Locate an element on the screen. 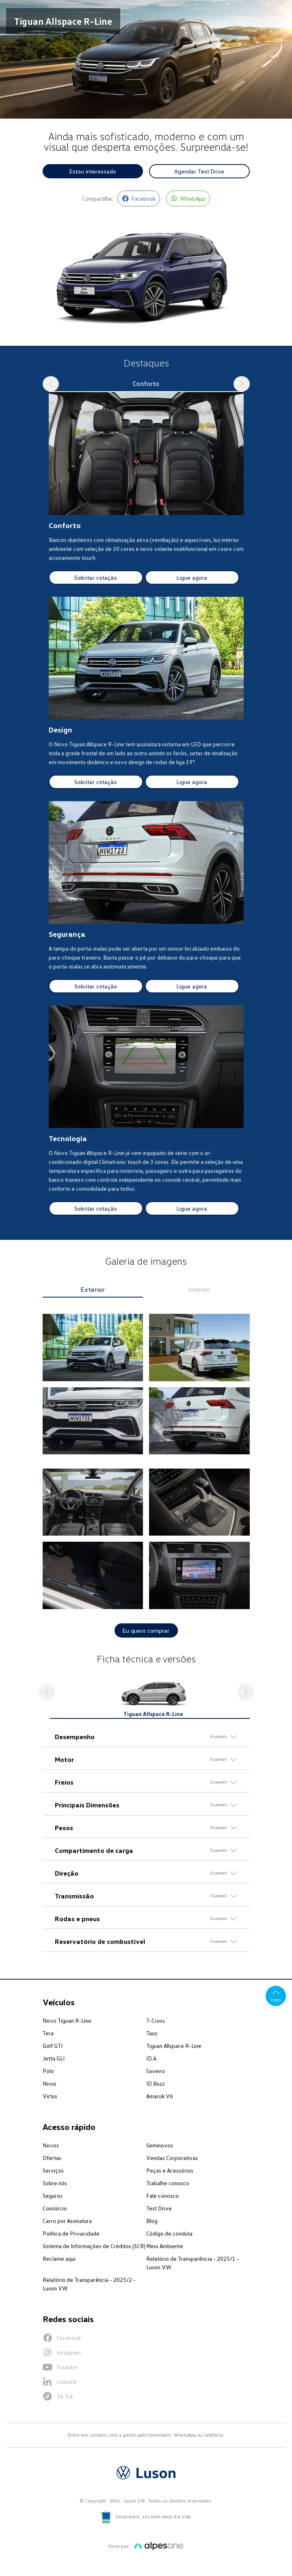  Ofertas is located at coordinates (52, 2157).